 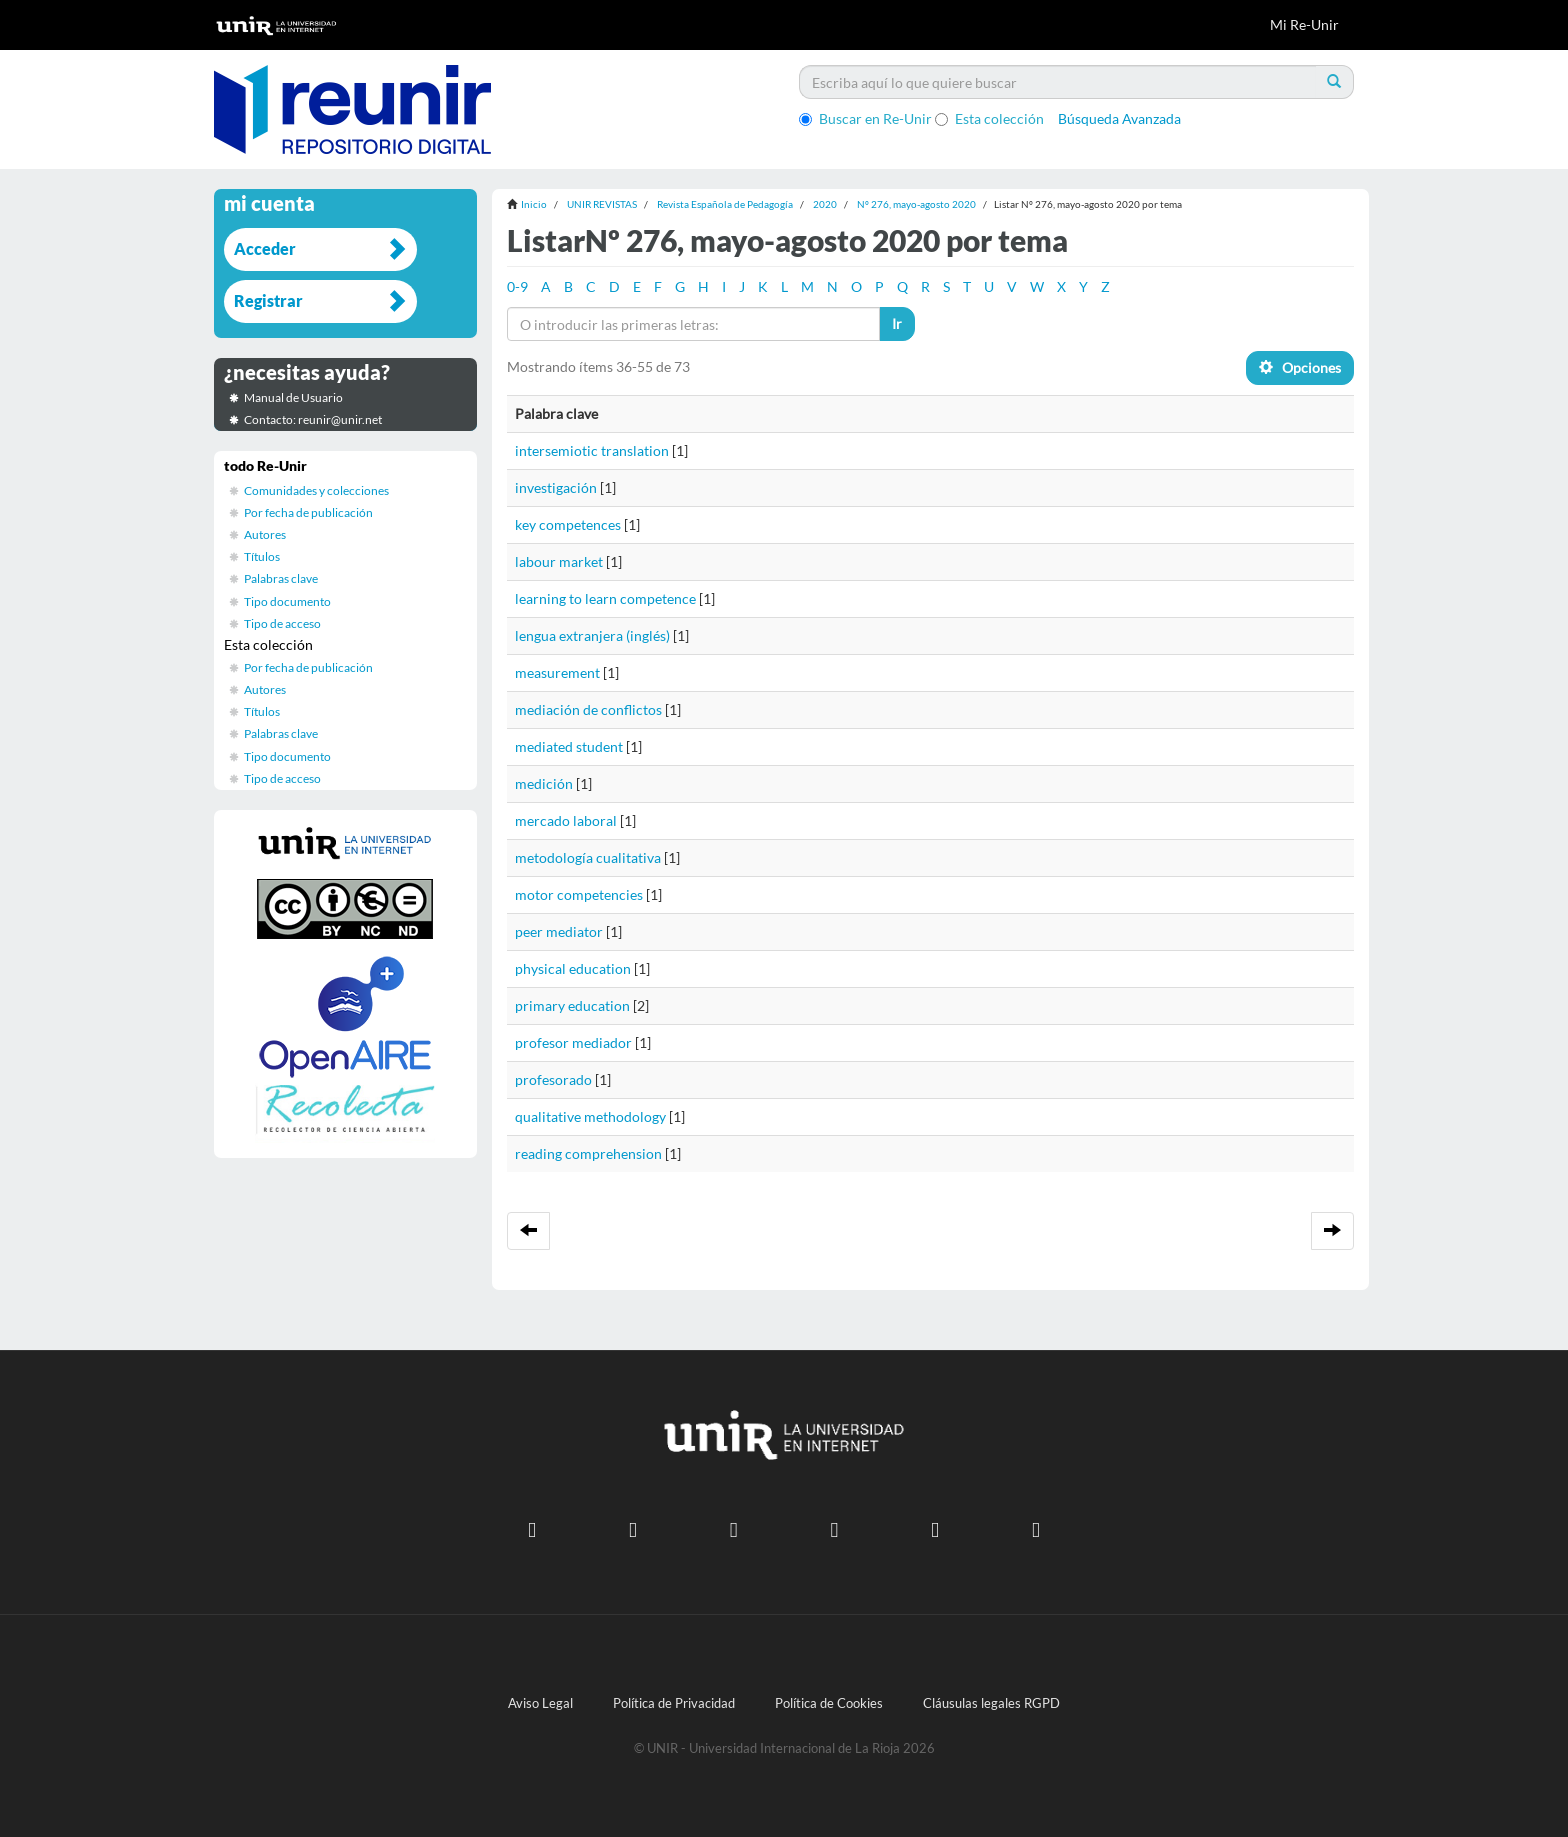 What do you see at coordinates (268, 300) in the screenshot?
I see `Registrar` at bounding box center [268, 300].